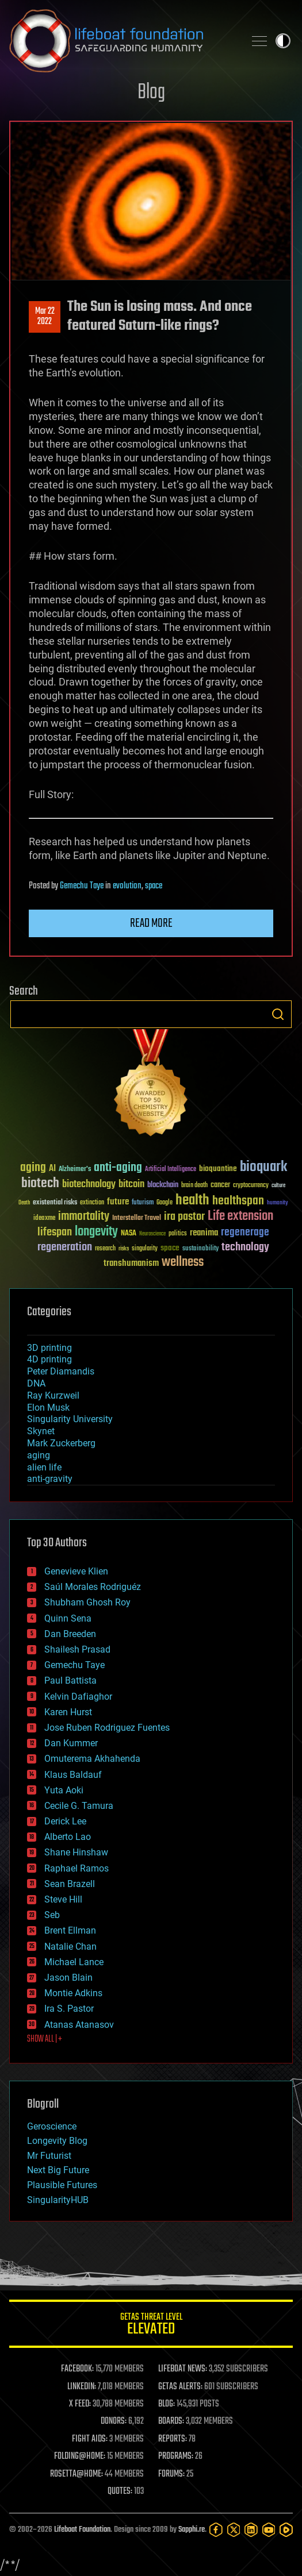 The height and width of the screenshot is (2576, 302). What do you see at coordinates (78, 1696) in the screenshot?
I see `Kelvin Dafiaghor` at bounding box center [78, 1696].